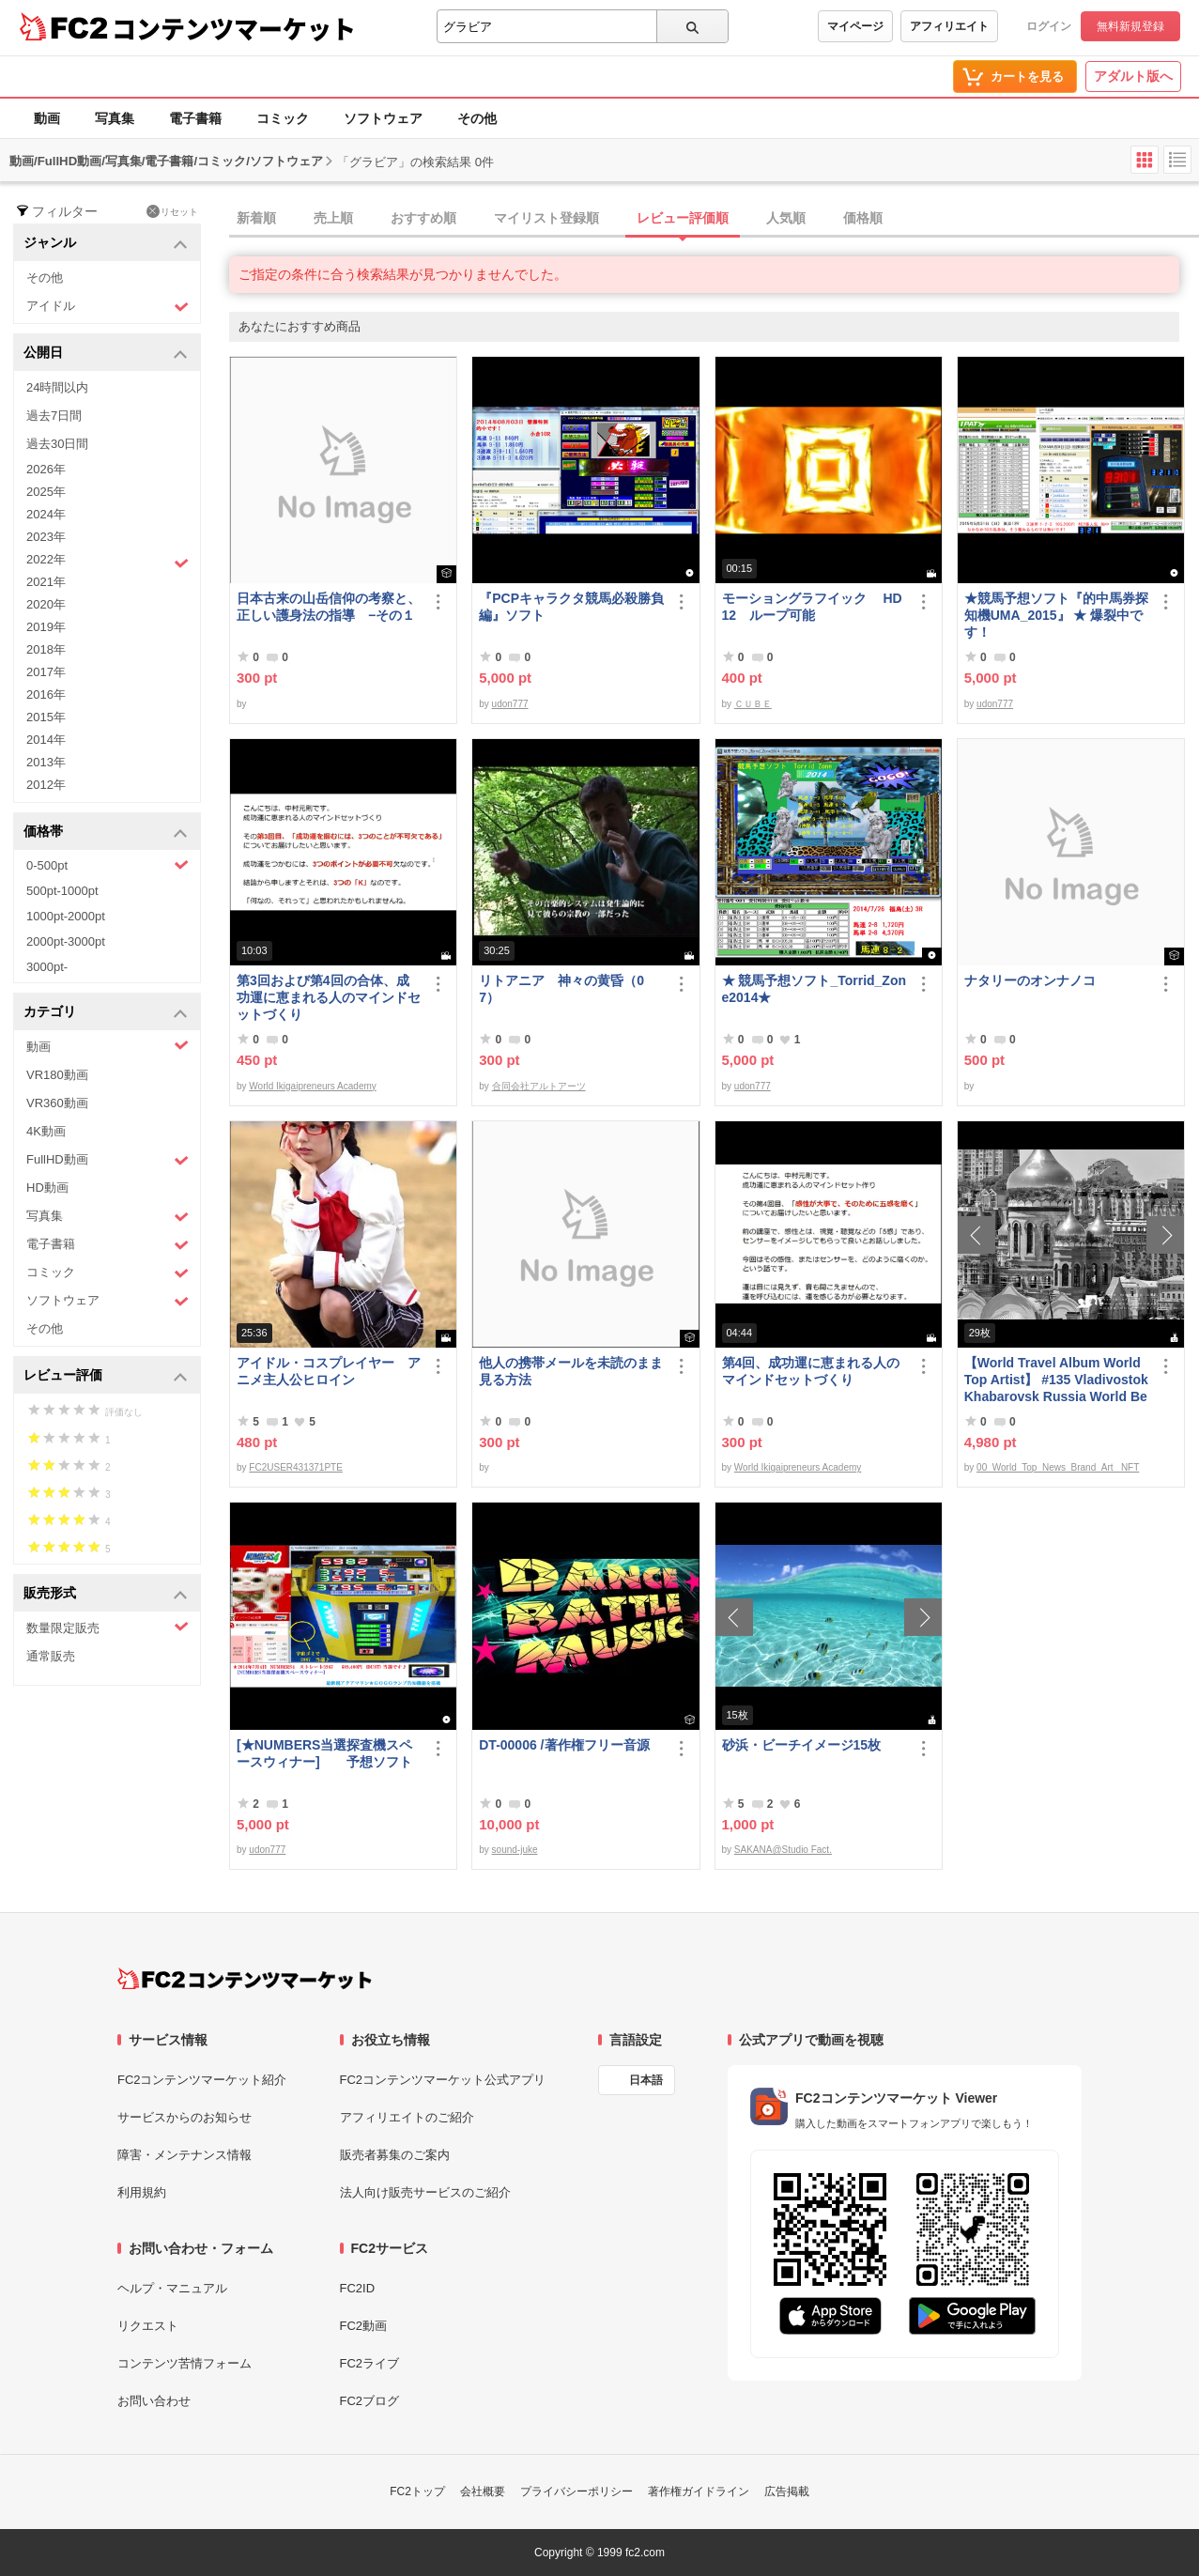 The height and width of the screenshot is (2576, 1199). I want to click on FullHD動画, so click(107, 1160).